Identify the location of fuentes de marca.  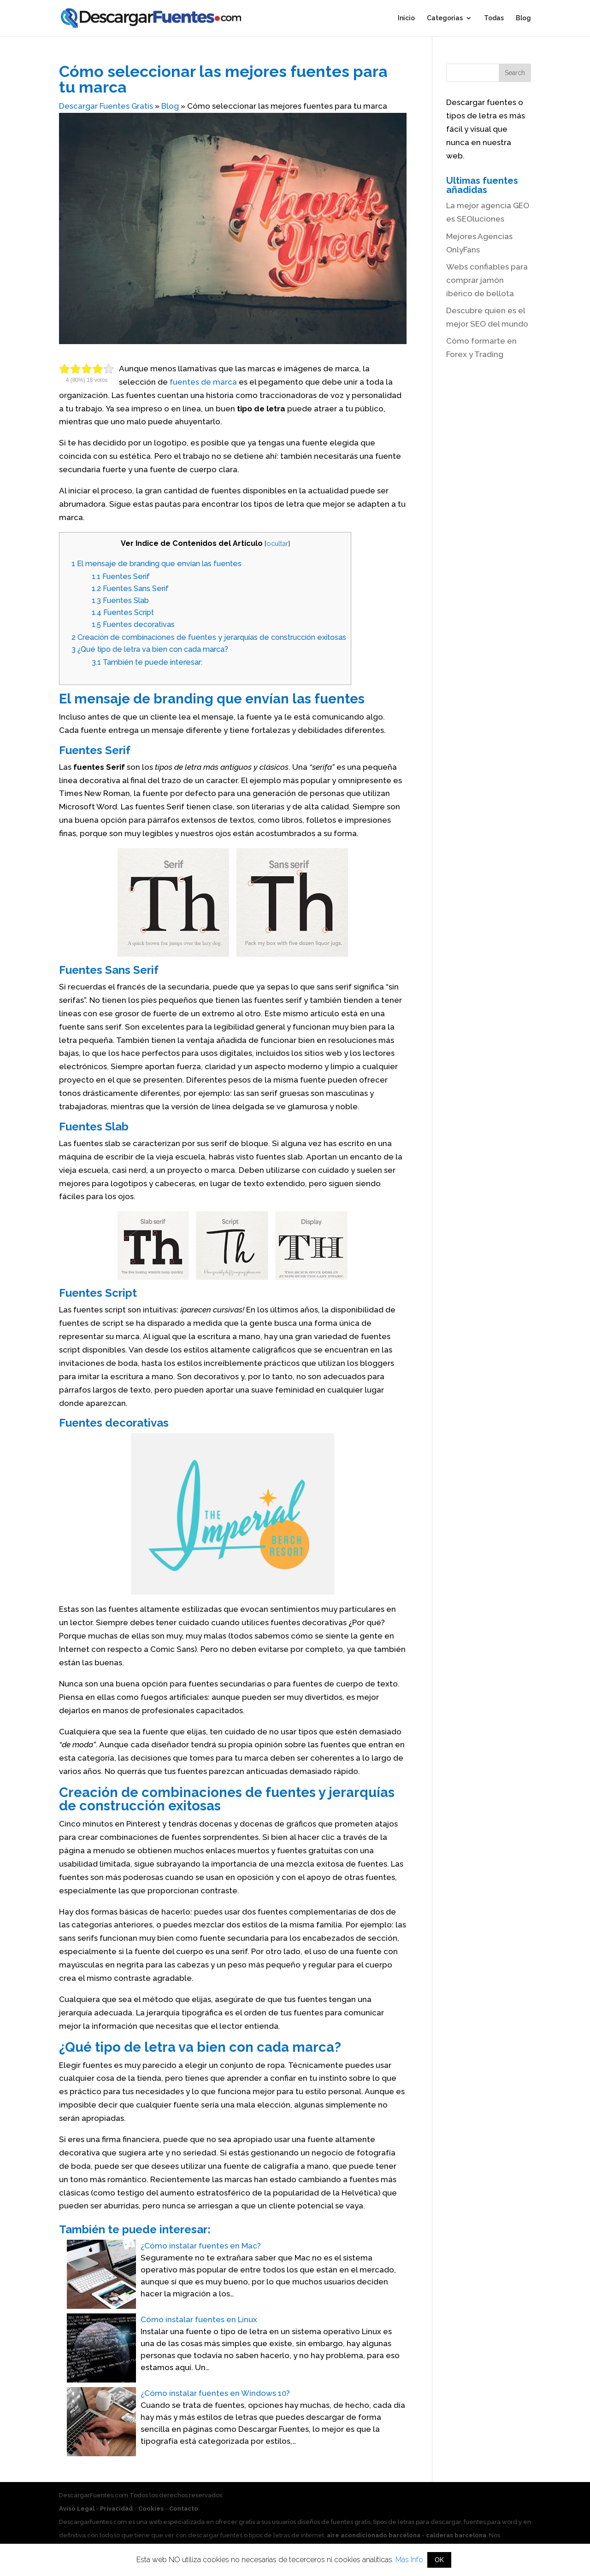
(203, 381).